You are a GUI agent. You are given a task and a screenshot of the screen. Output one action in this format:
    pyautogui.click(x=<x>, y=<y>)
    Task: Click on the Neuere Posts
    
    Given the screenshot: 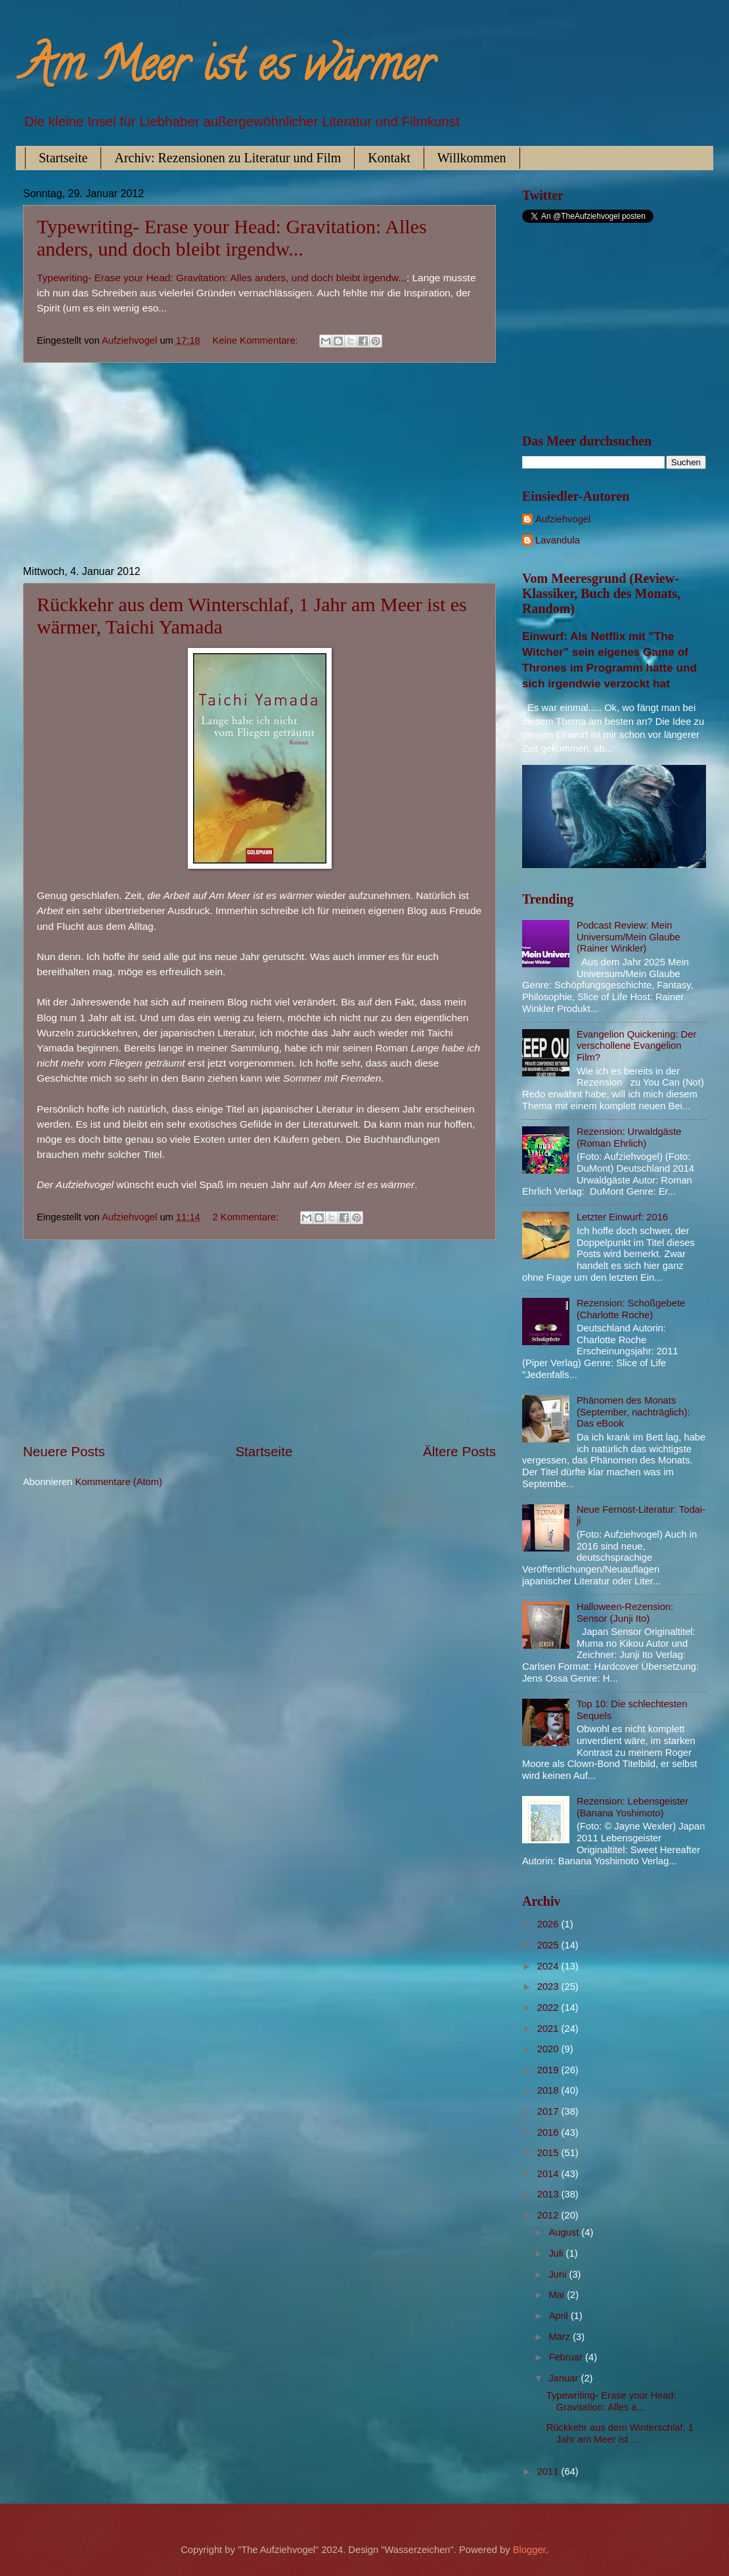 What is the action you would take?
    pyautogui.click(x=64, y=1451)
    